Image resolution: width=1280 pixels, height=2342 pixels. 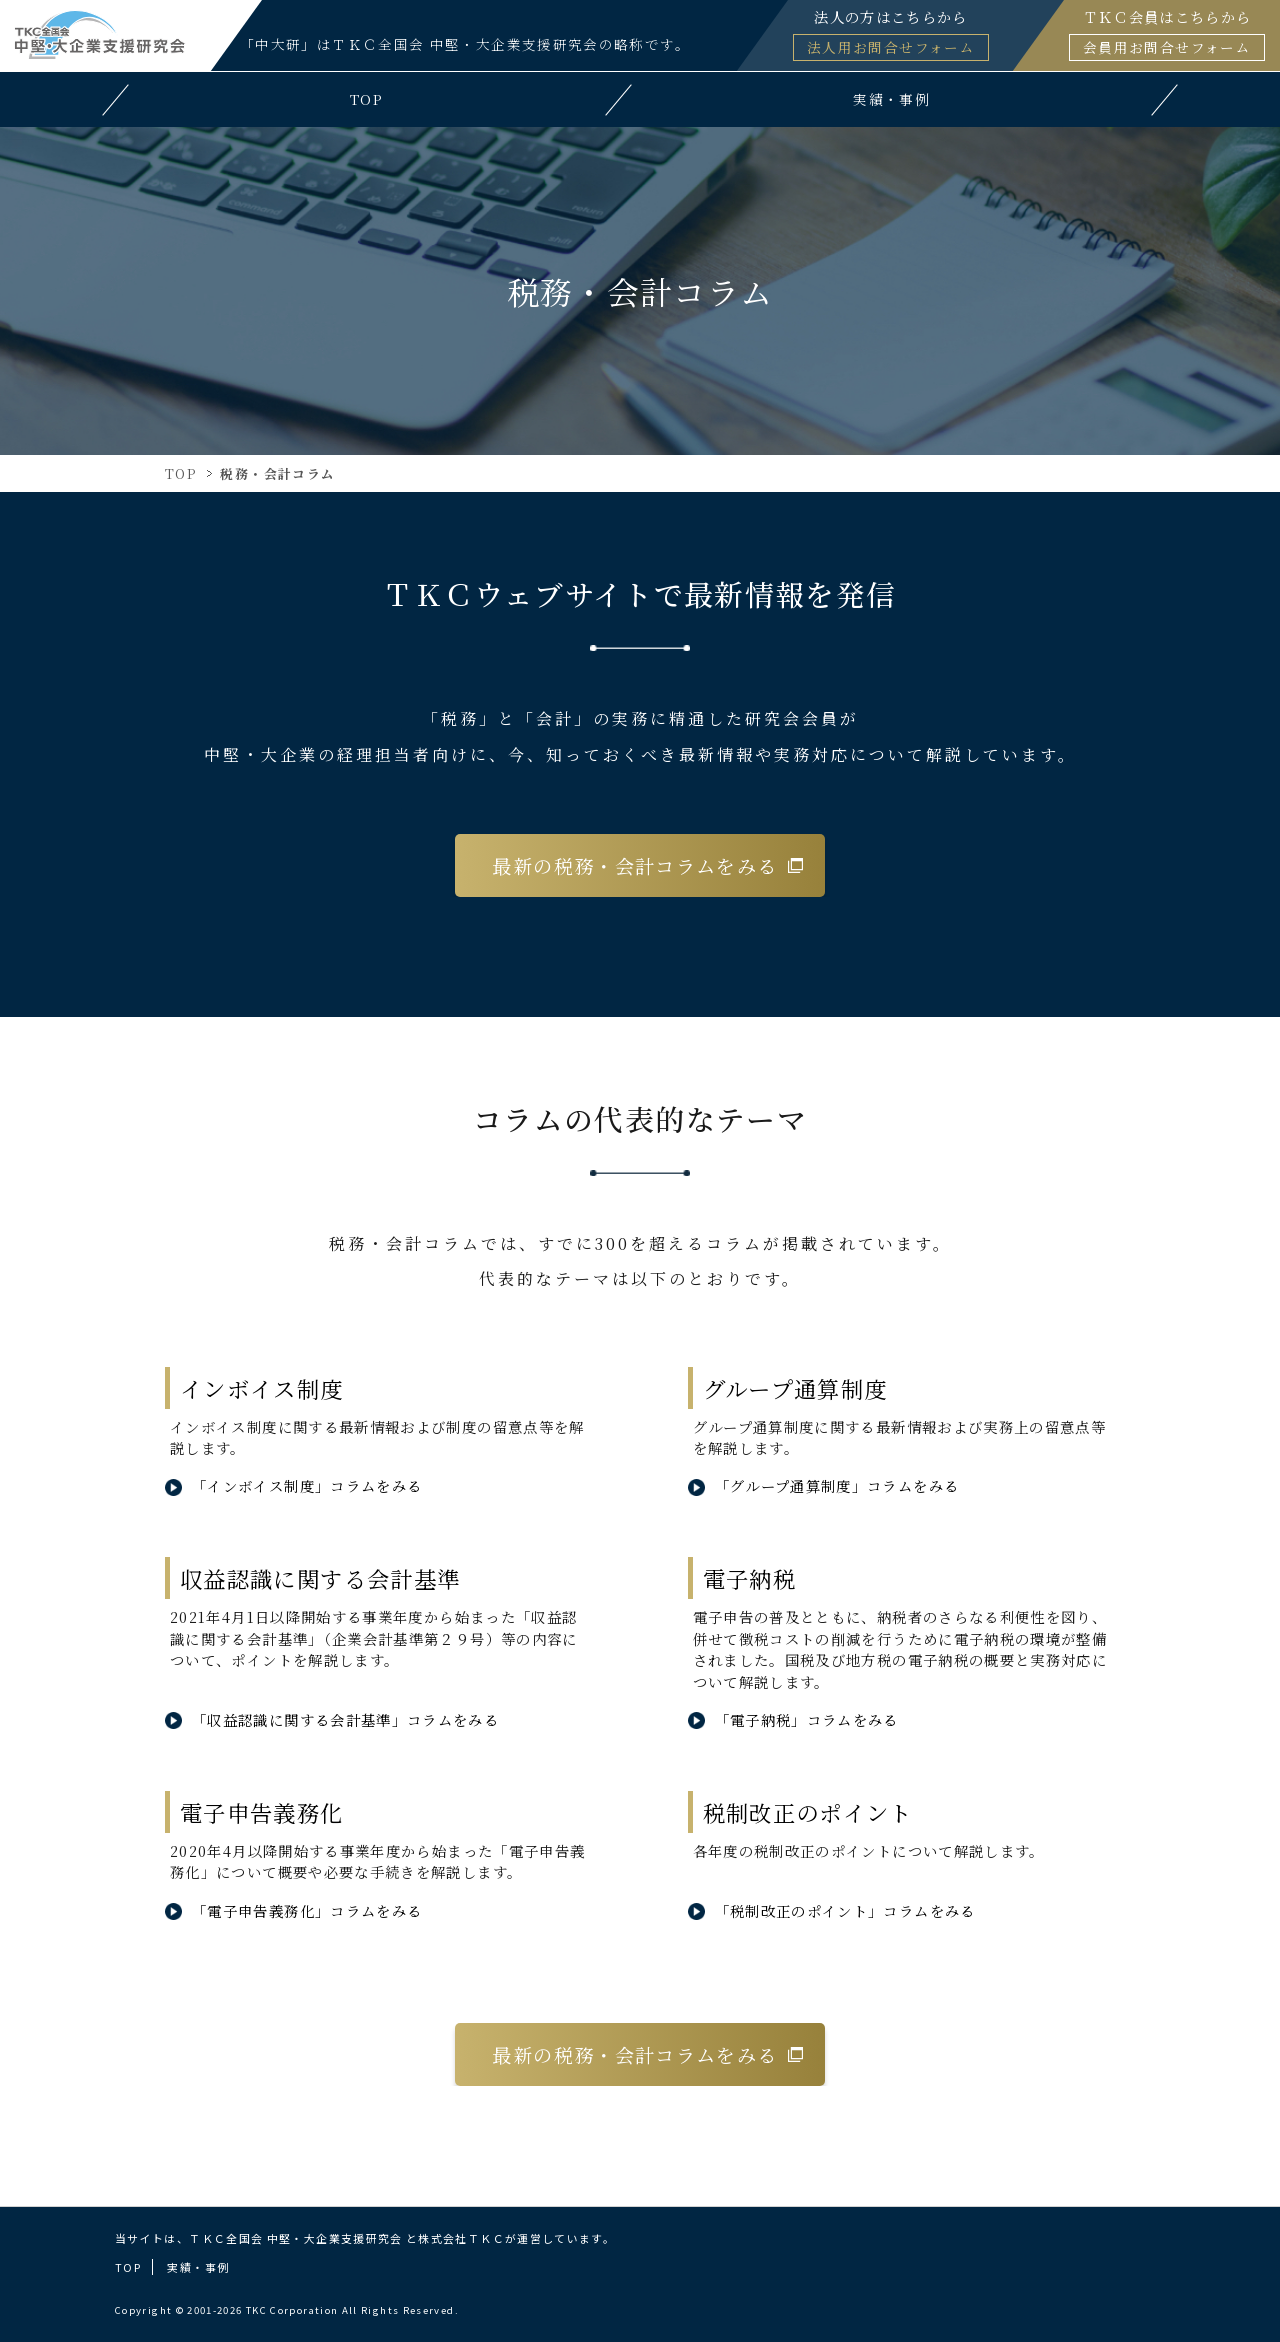 I want to click on 最新の税務・会計コラムをみる, so click(x=634, y=865).